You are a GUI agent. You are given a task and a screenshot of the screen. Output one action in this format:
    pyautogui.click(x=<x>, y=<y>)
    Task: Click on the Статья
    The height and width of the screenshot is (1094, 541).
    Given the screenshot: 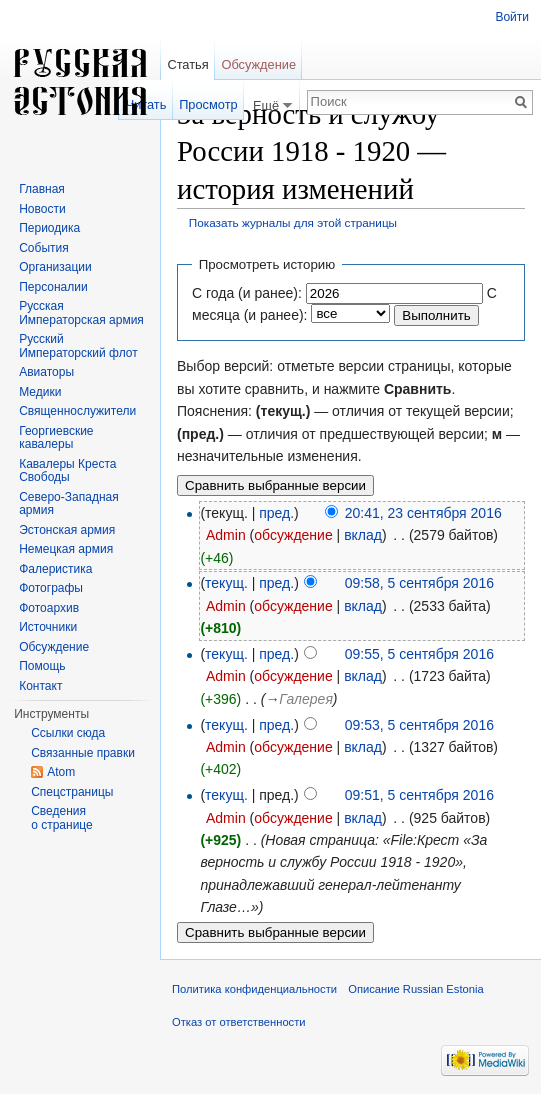 What is the action you would take?
    pyautogui.click(x=187, y=64)
    